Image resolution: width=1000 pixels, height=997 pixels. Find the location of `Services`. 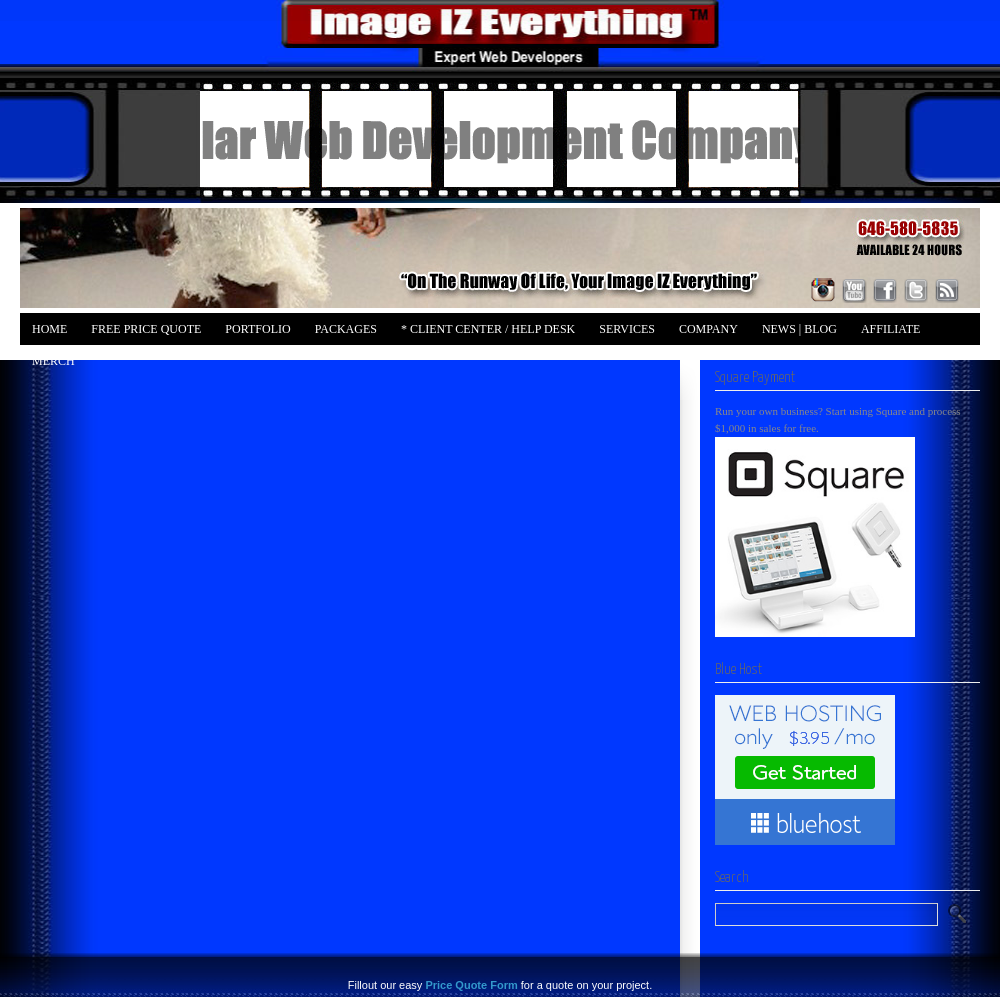

Services is located at coordinates (627, 329).